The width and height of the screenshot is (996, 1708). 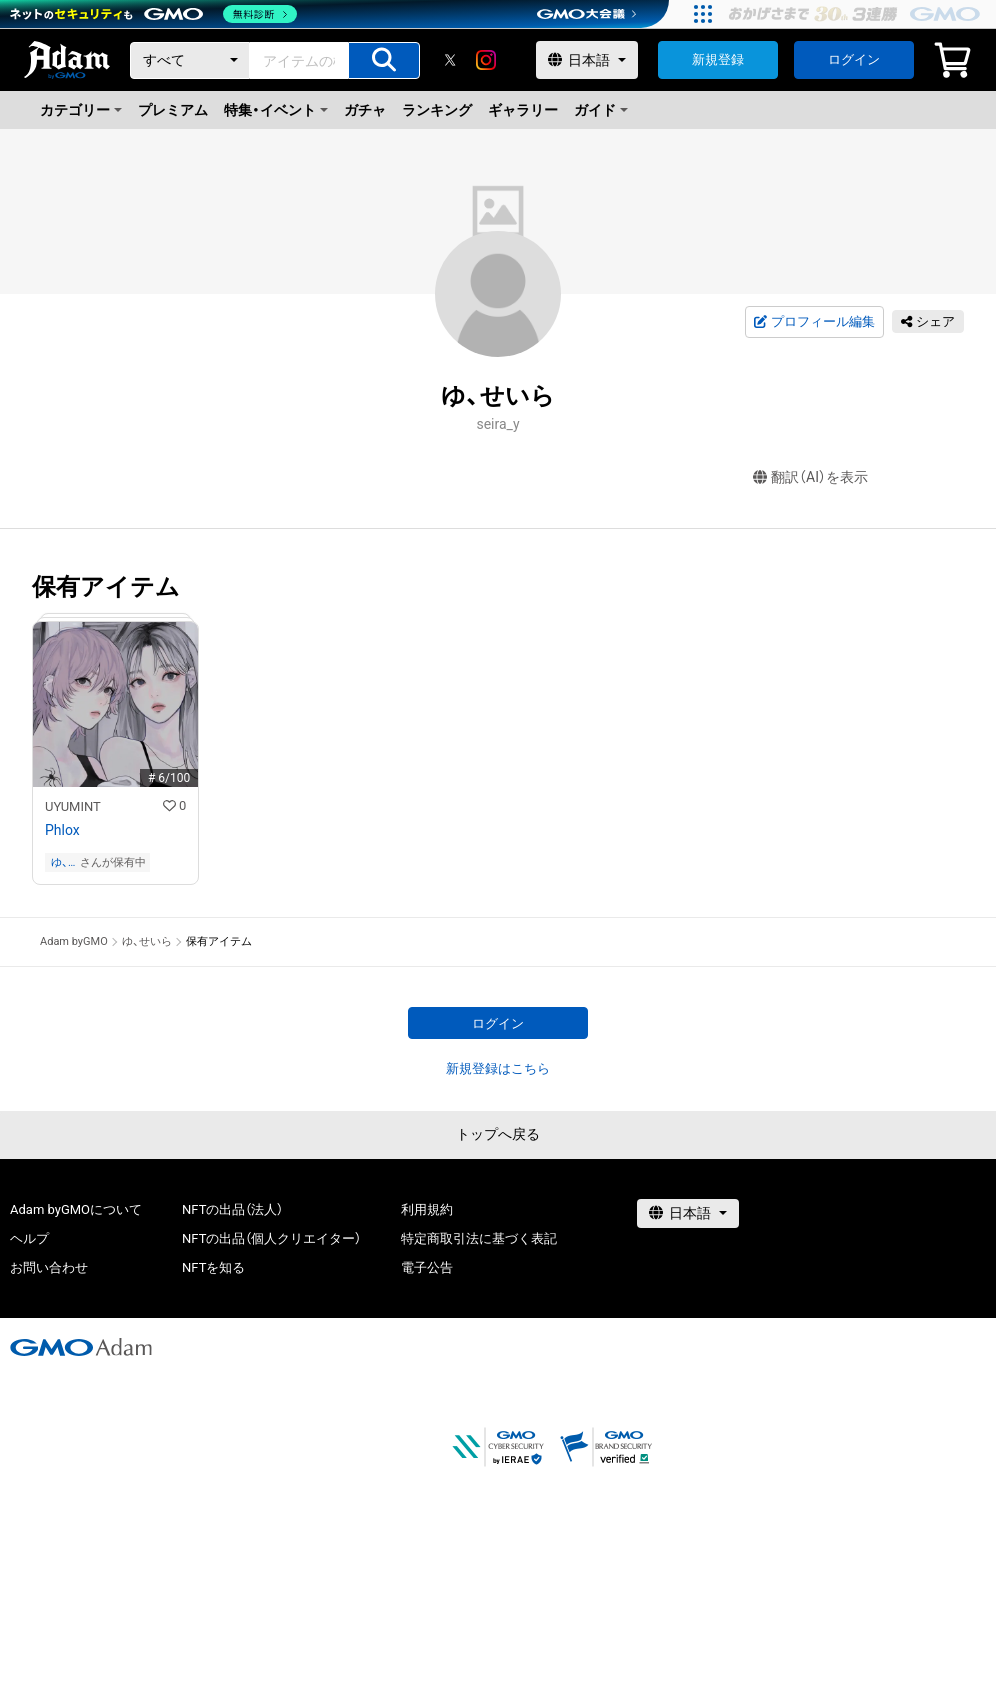 I want to click on プロフィール編集, so click(x=814, y=322).